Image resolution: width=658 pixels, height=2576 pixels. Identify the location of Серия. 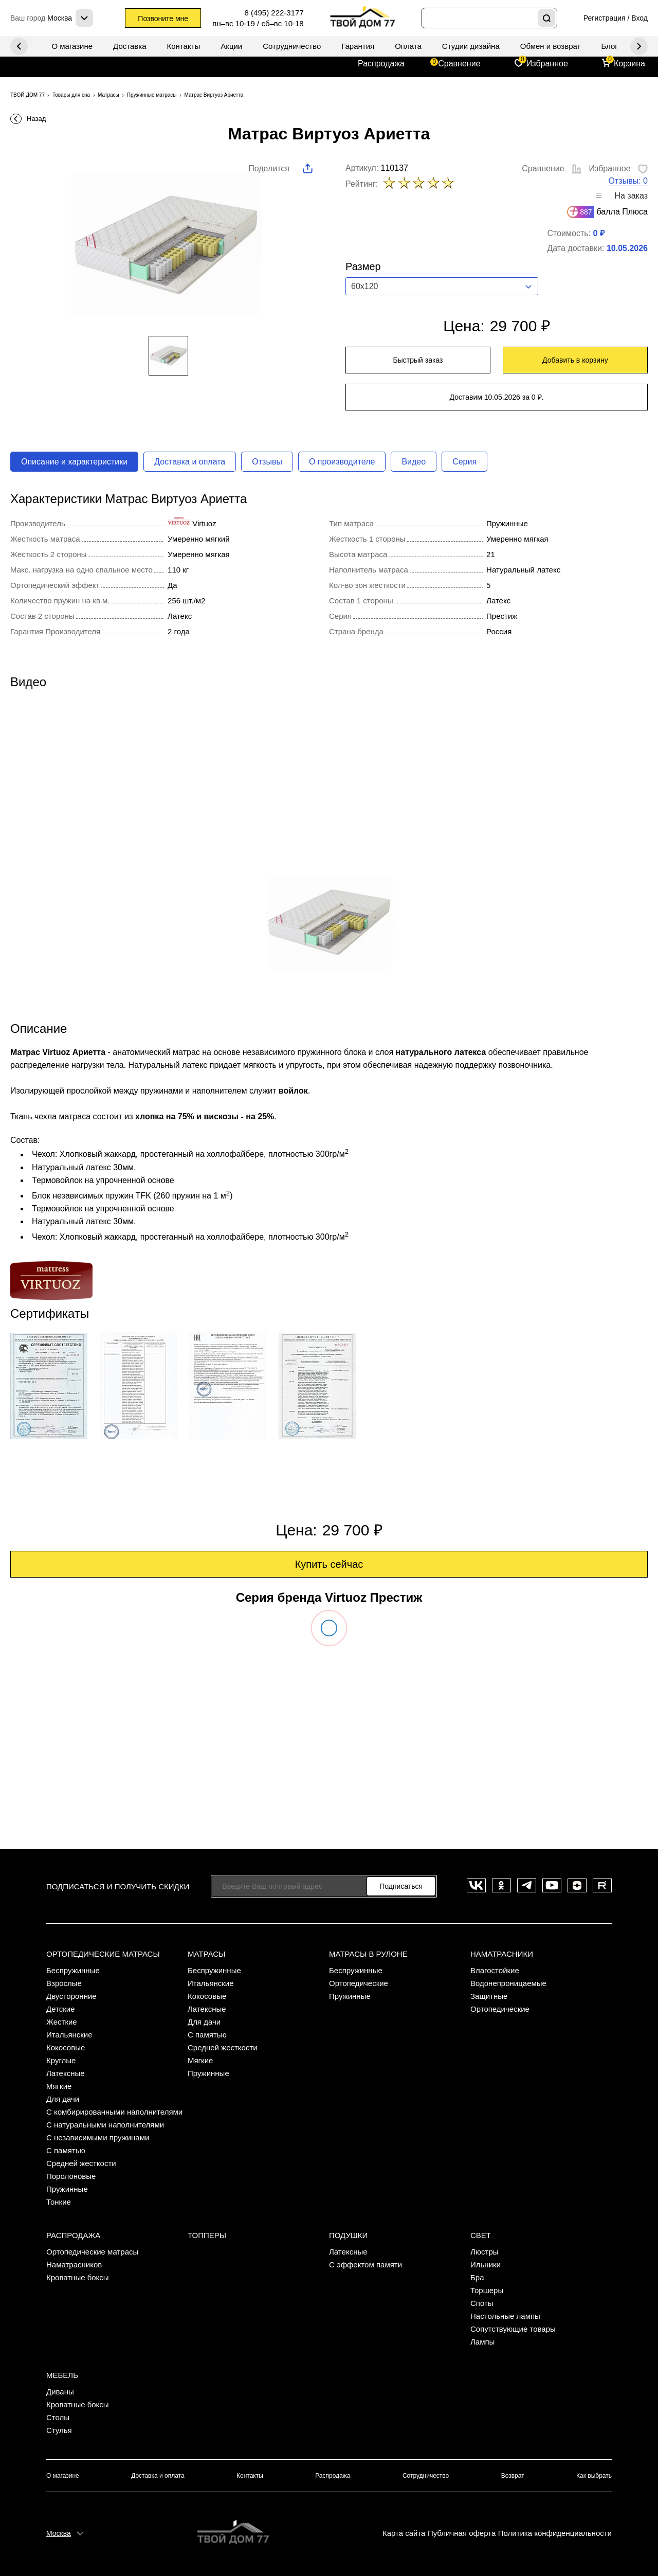
(464, 461).